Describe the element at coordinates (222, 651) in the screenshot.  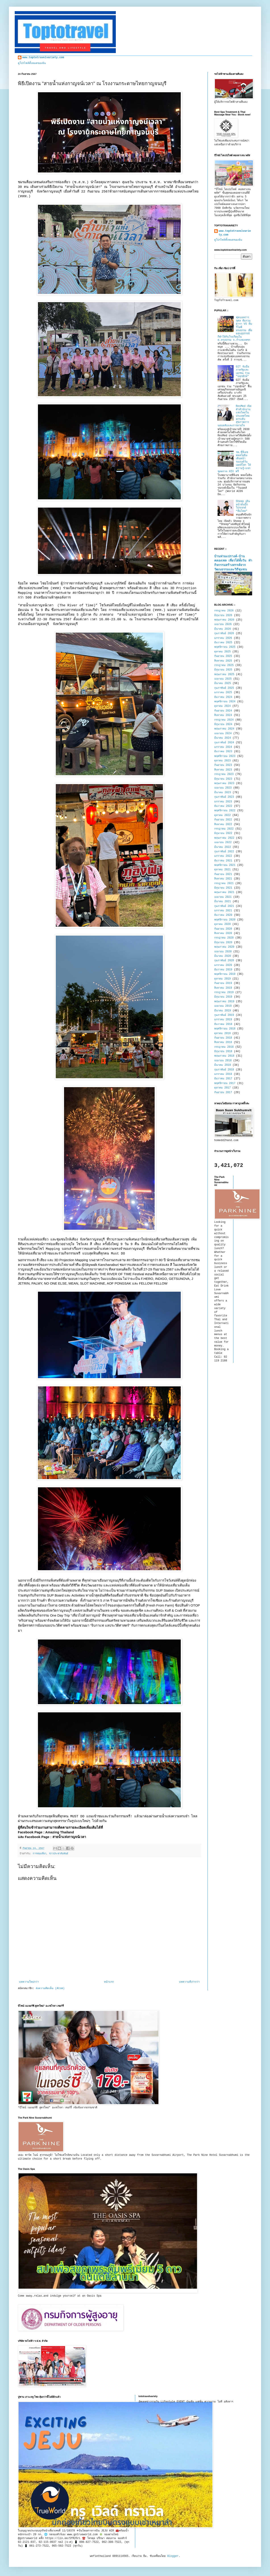
I see `ตุลาคม 2025` at that location.